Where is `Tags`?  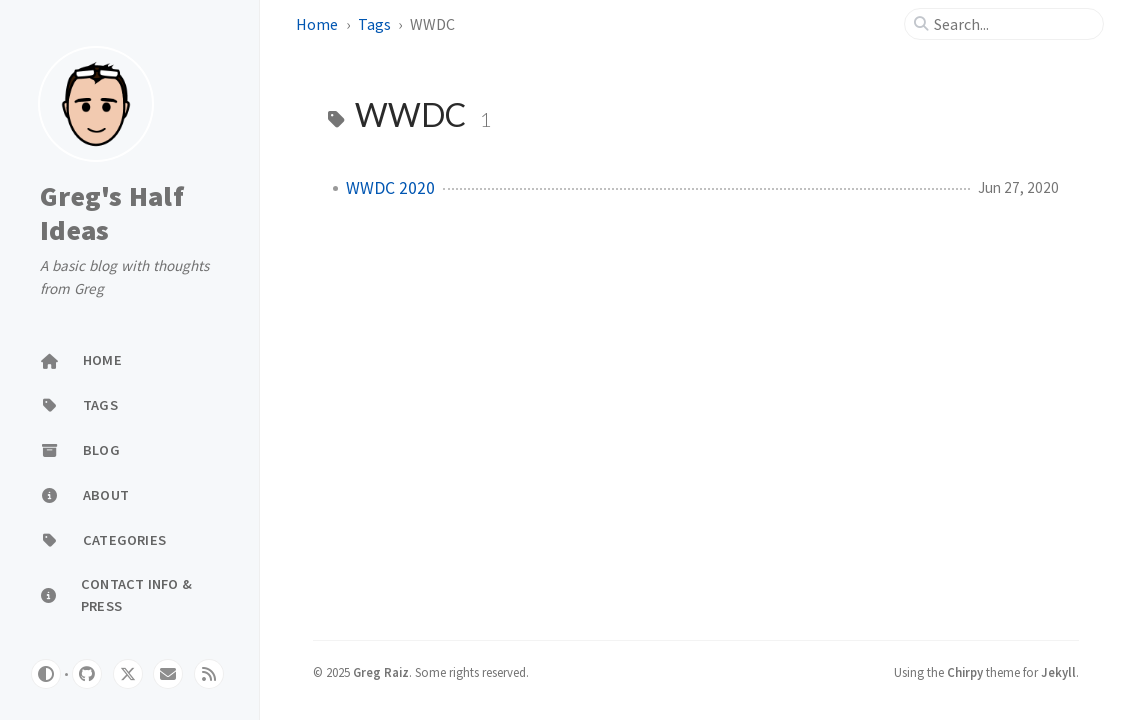 Tags is located at coordinates (374, 24).